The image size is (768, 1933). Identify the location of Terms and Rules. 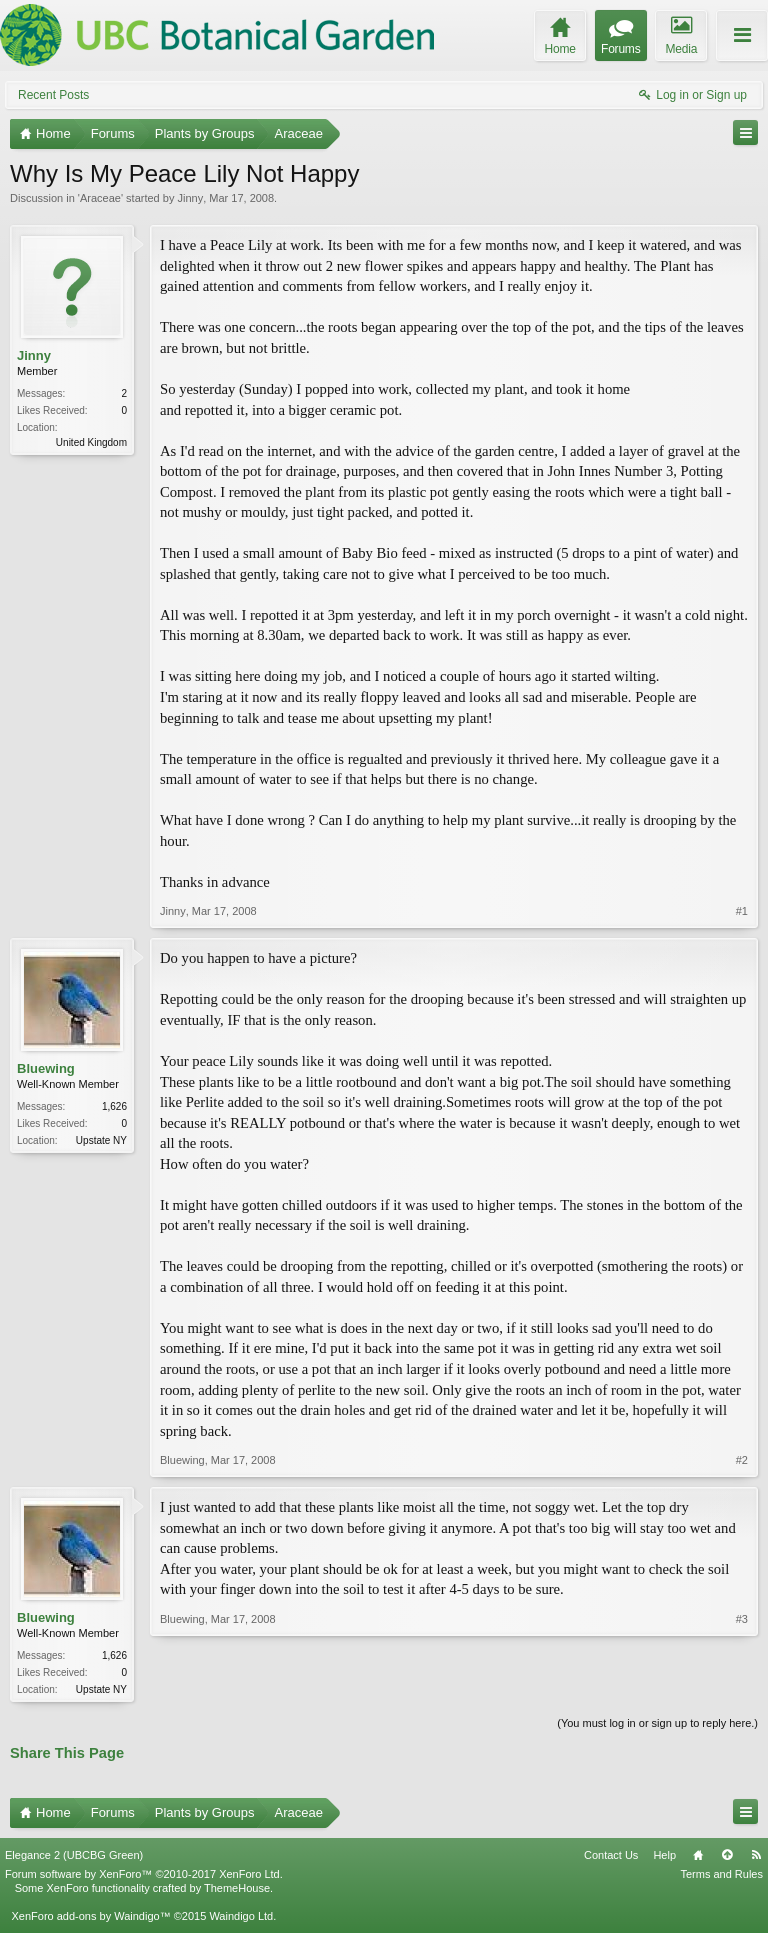
(721, 1876).